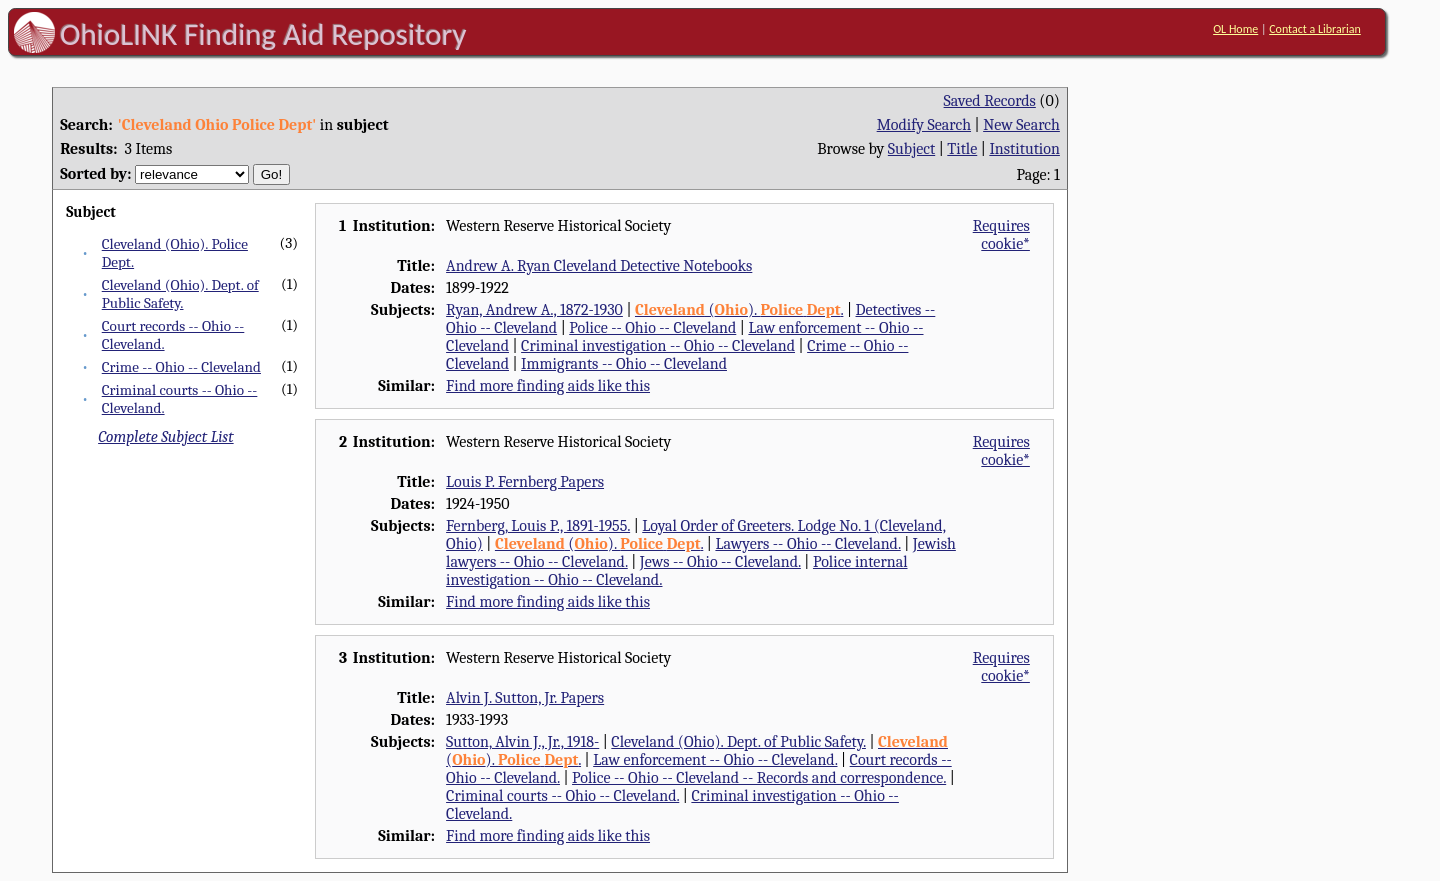 The height and width of the screenshot is (881, 1440). Describe the element at coordinates (715, 760) in the screenshot. I see `Law enforcement -- Ohio -- Cleveland.` at that location.